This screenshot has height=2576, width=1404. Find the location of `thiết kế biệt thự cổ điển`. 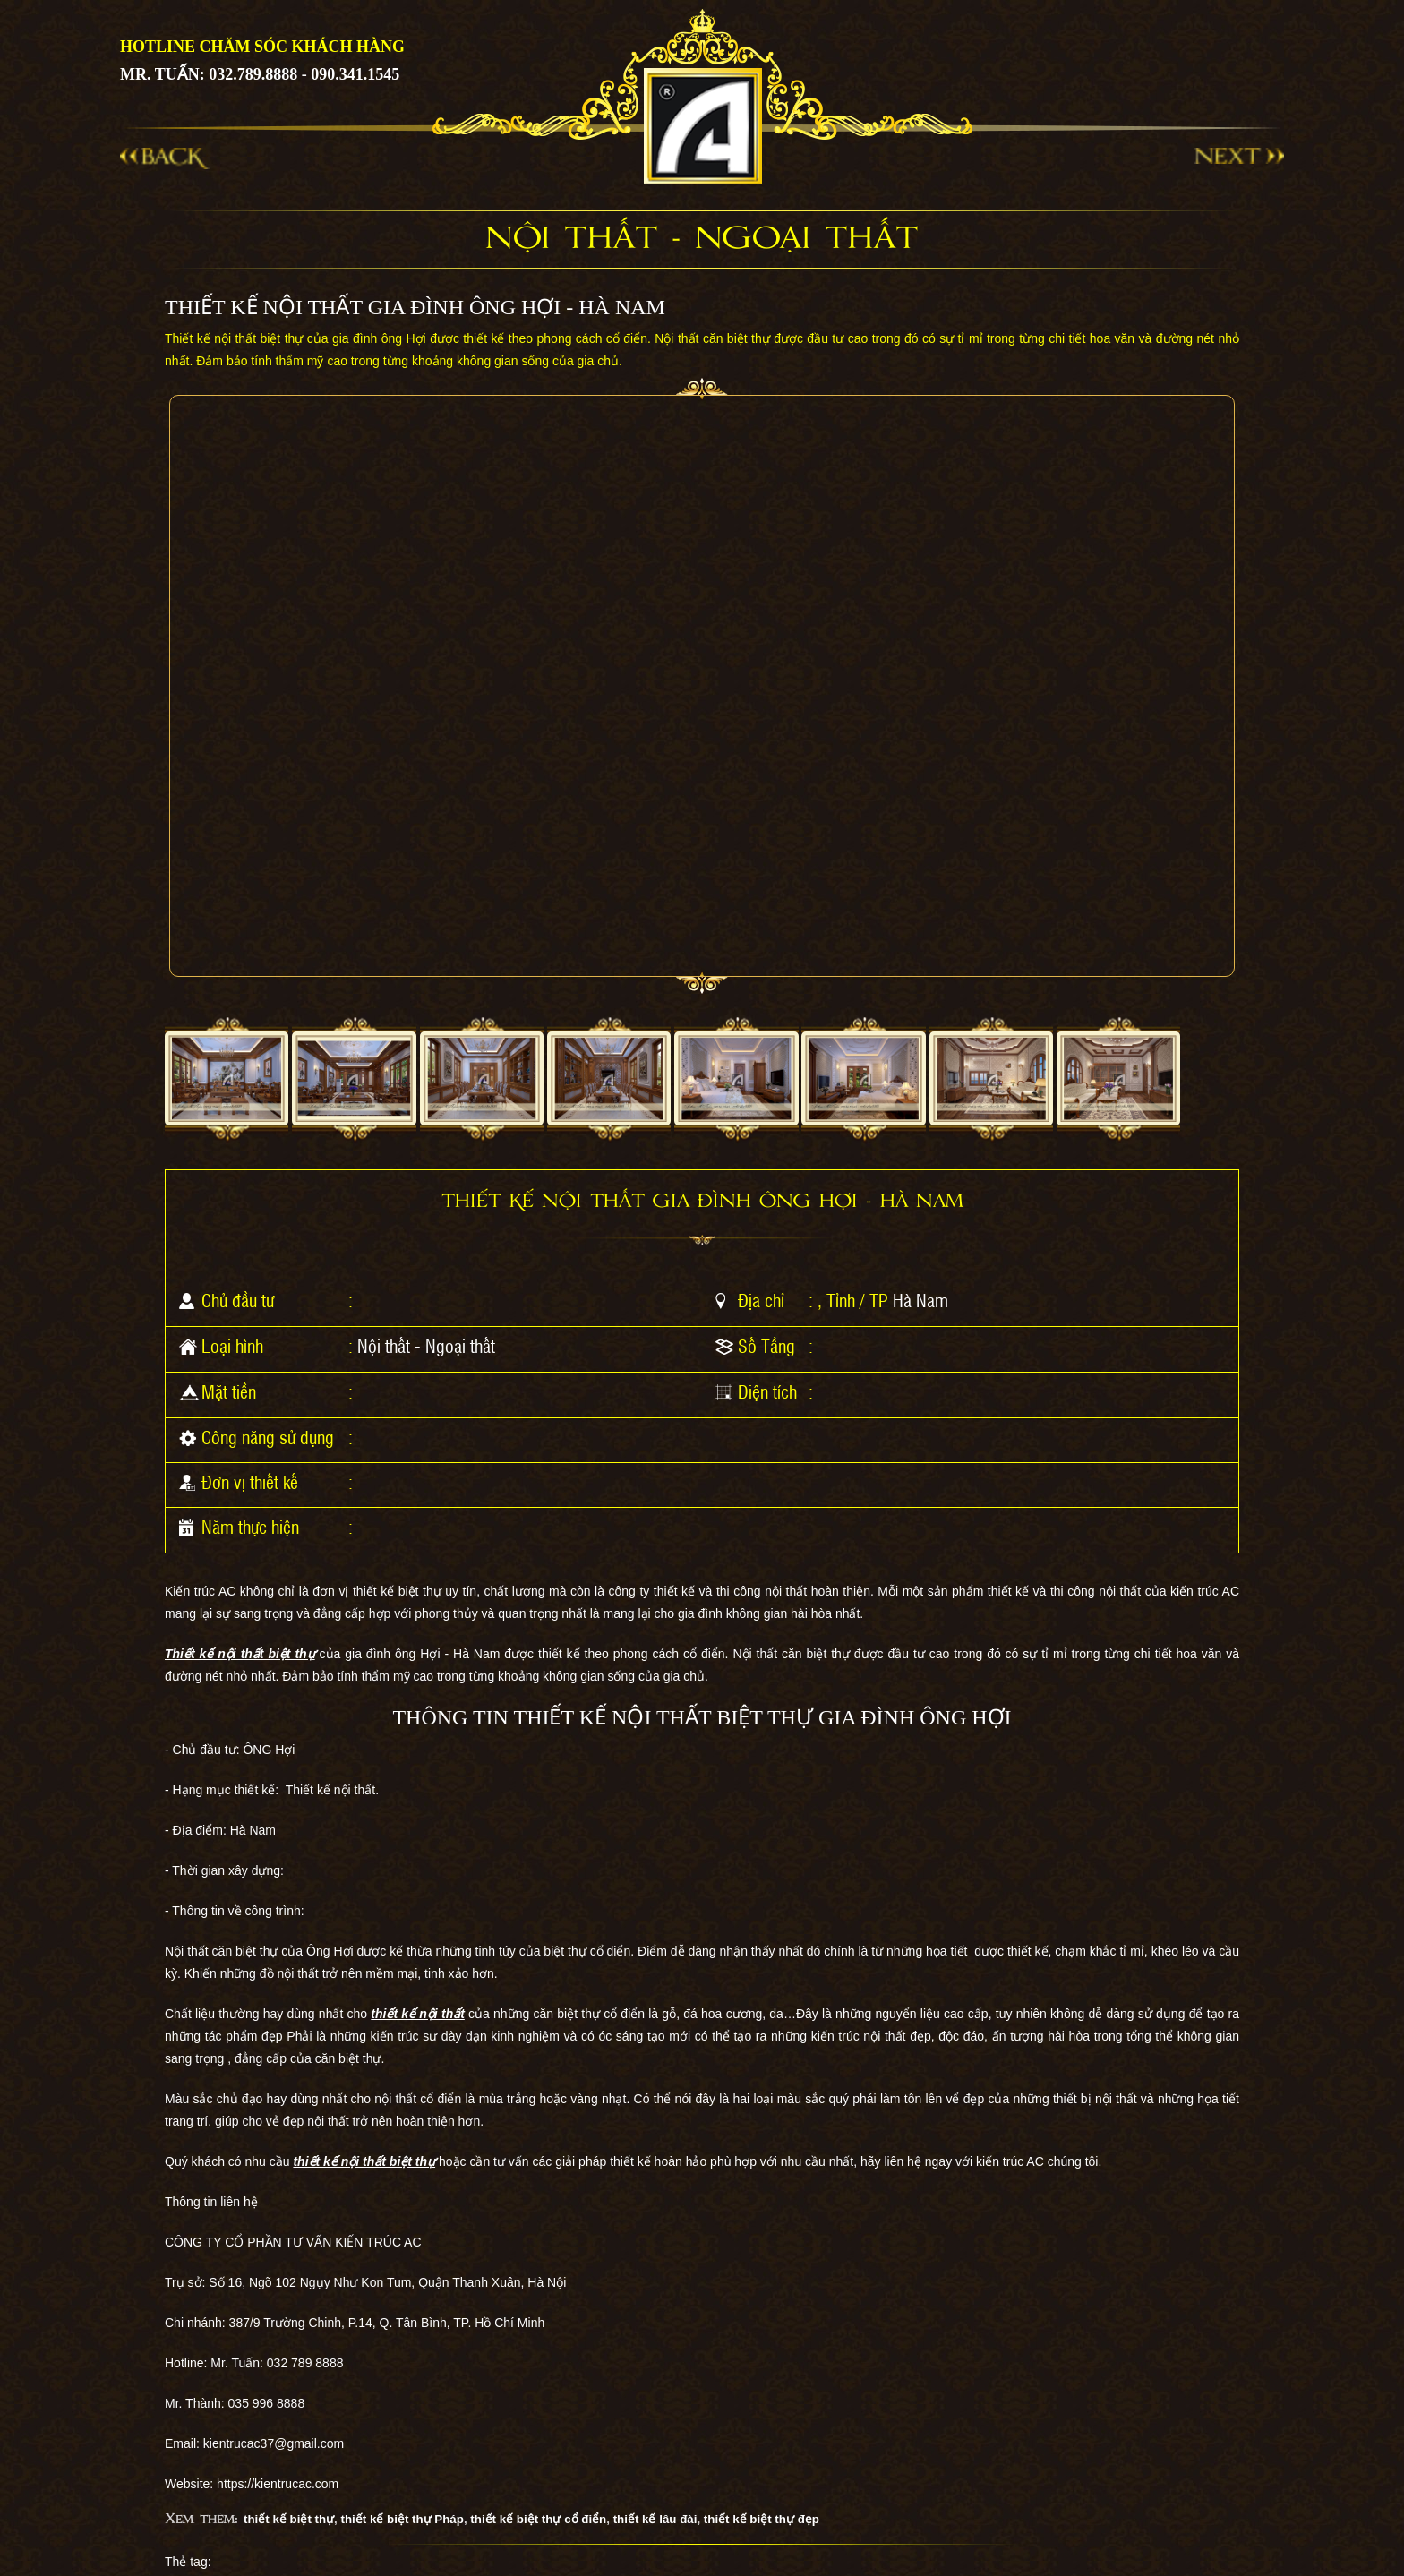

thiết kế biệt thự cổ điển is located at coordinates (538, 2519).